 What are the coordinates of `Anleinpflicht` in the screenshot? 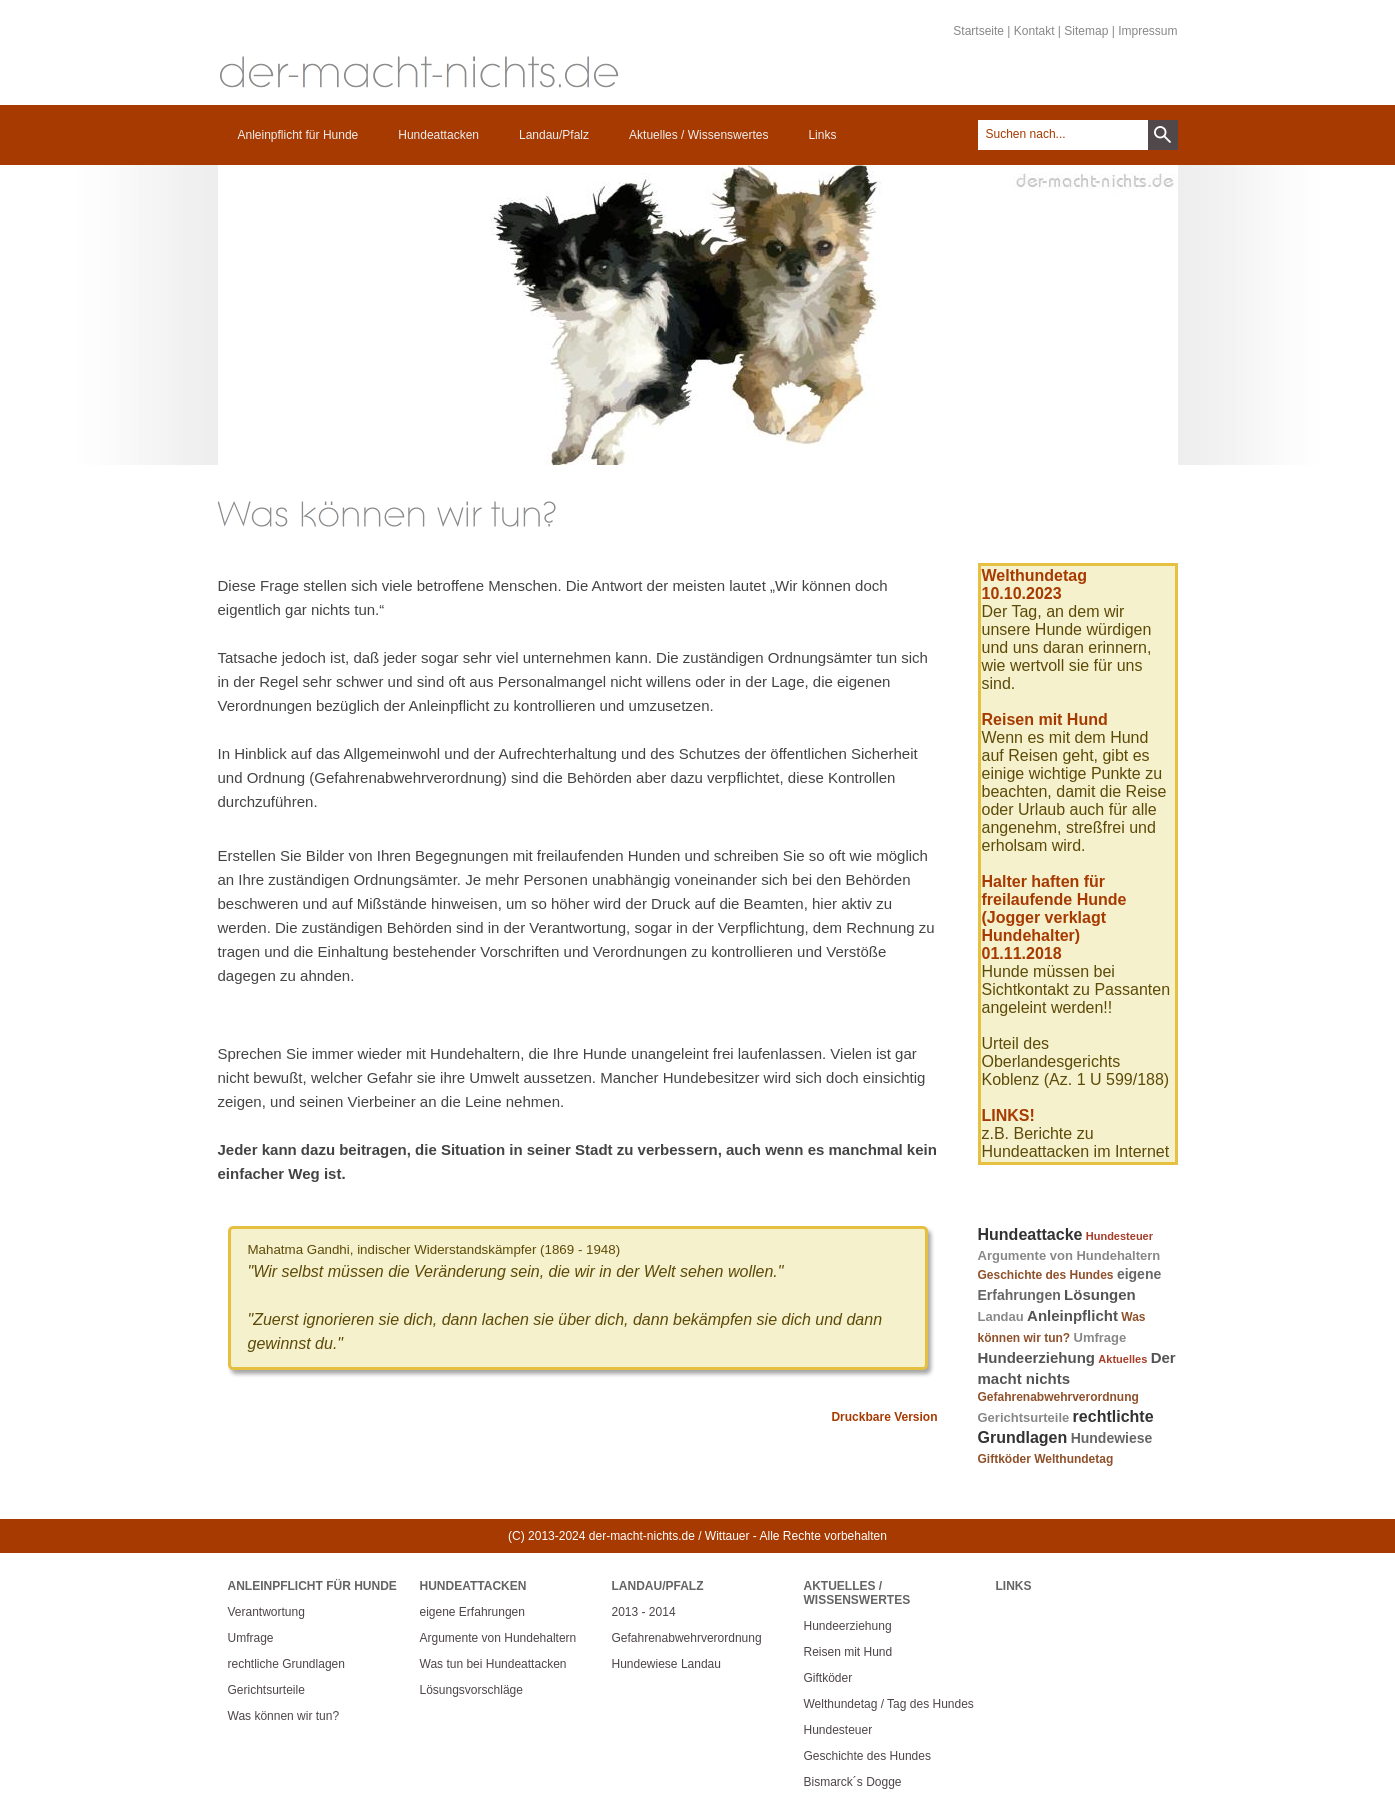 It's located at (1072, 1315).